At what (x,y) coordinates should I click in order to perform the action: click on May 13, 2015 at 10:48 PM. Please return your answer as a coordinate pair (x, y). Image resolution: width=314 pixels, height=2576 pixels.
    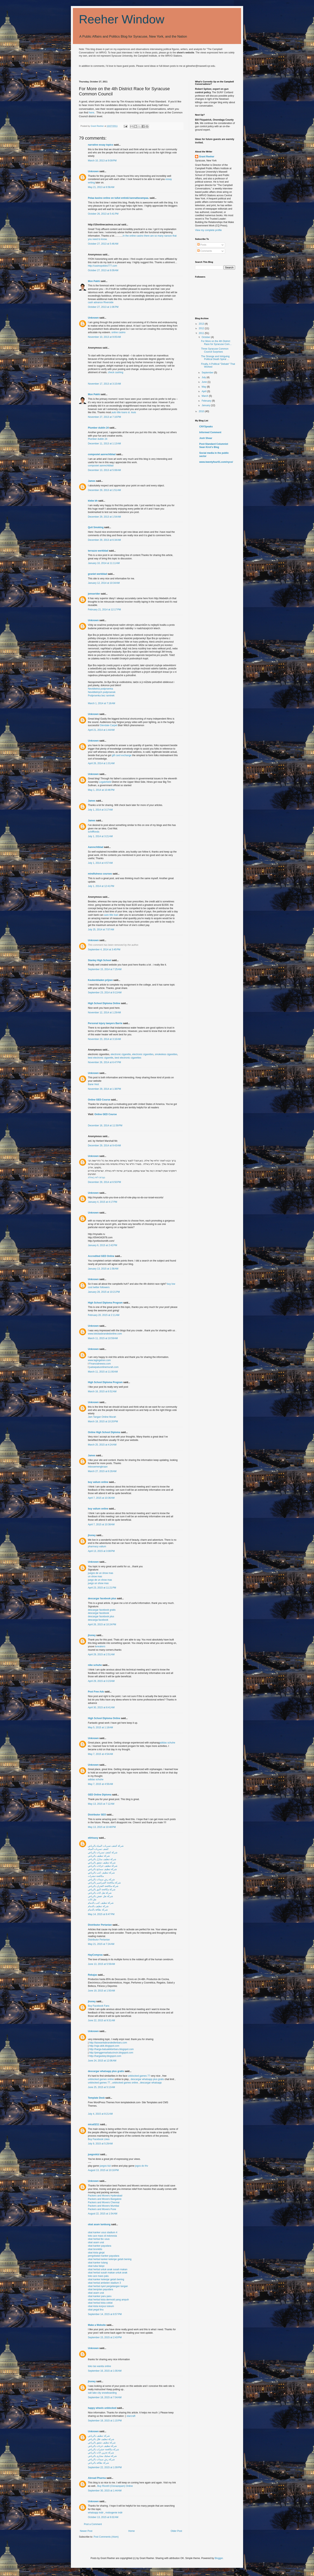
    Looking at the image, I should click on (102, 1827).